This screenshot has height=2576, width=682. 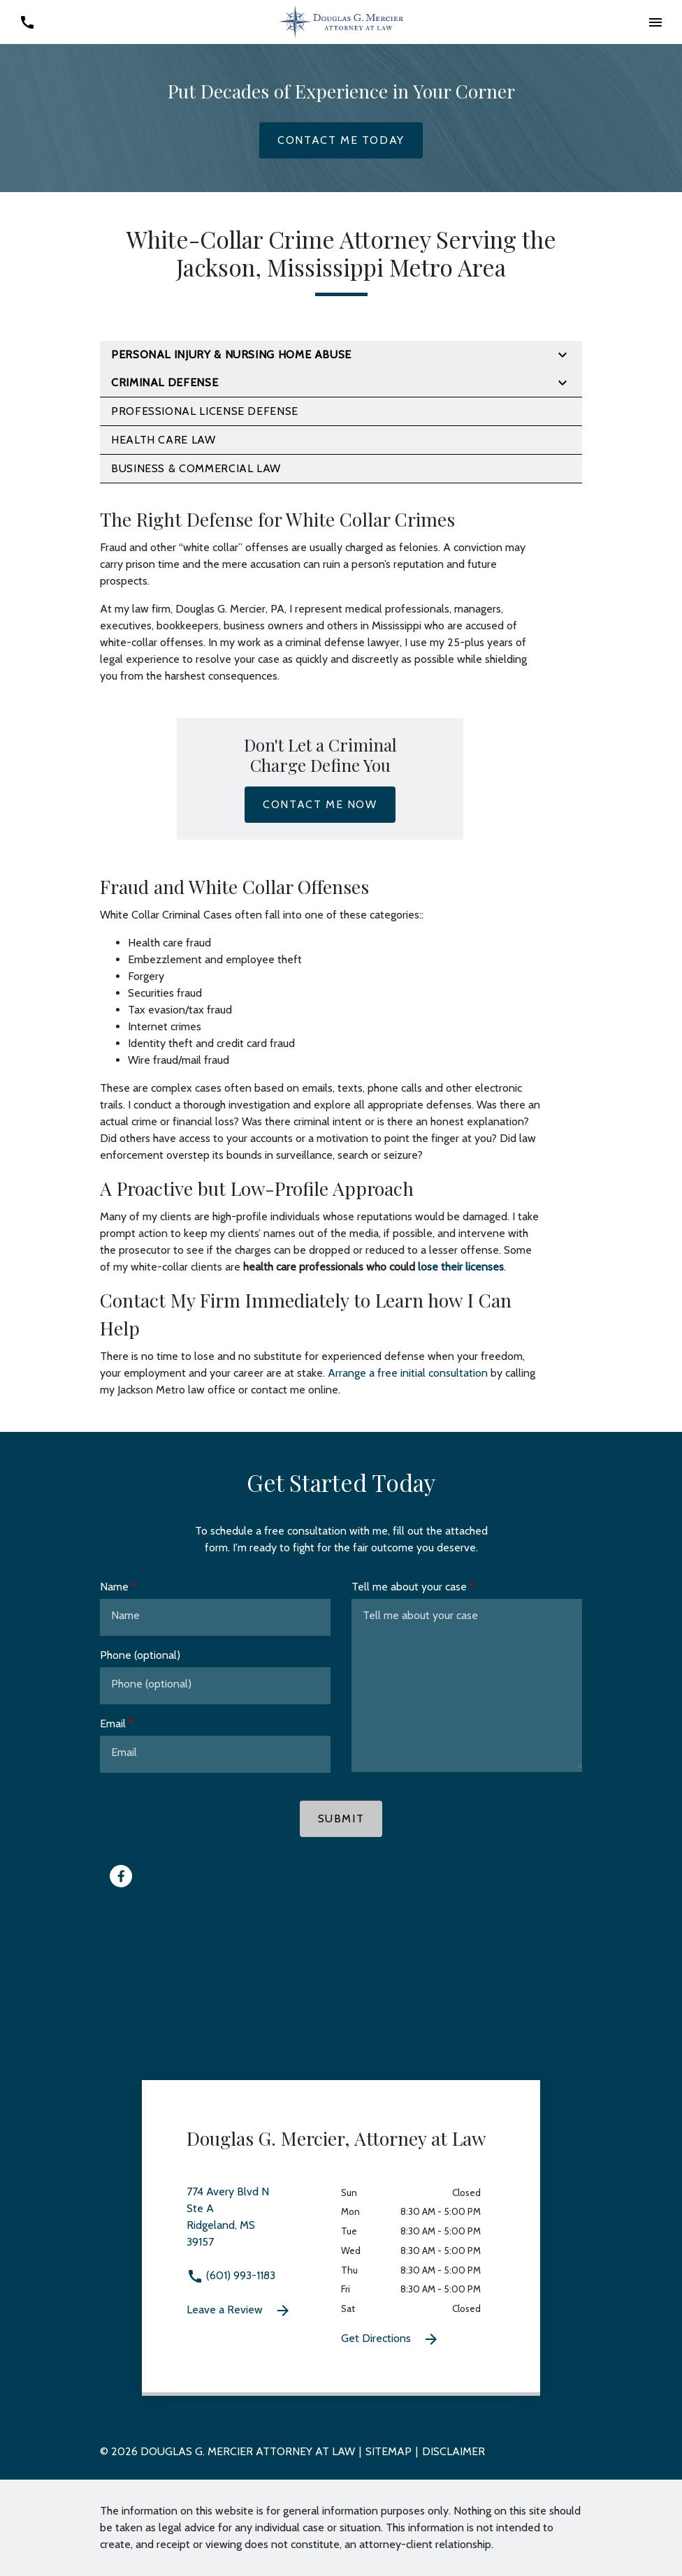 What do you see at coordinates (196, 468) in the screenshot?
I see `Business & Commercial Law` at bounding box center [196, 468].